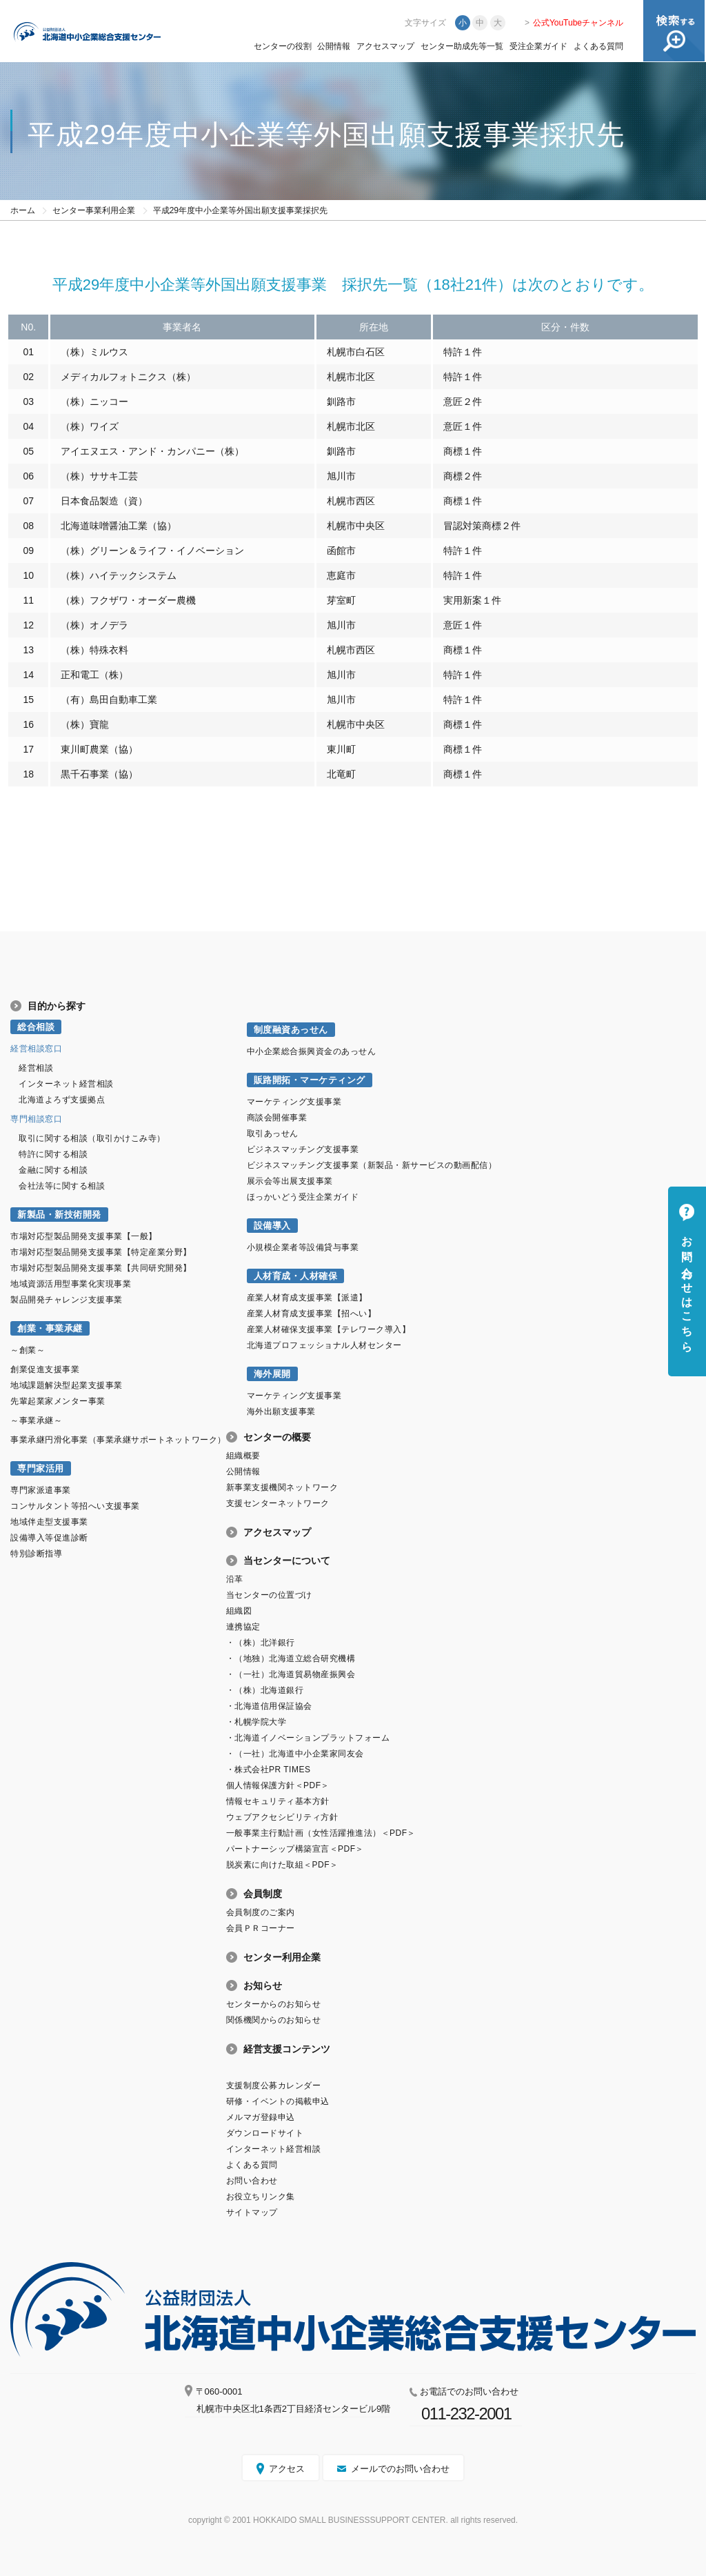 The width and height of the screenshot is (706, 2576). What do you see at coordinates (273, 2020) in the screenshot?
I see `関係機関からのお知らせ` at bounding box center [273, 2020].